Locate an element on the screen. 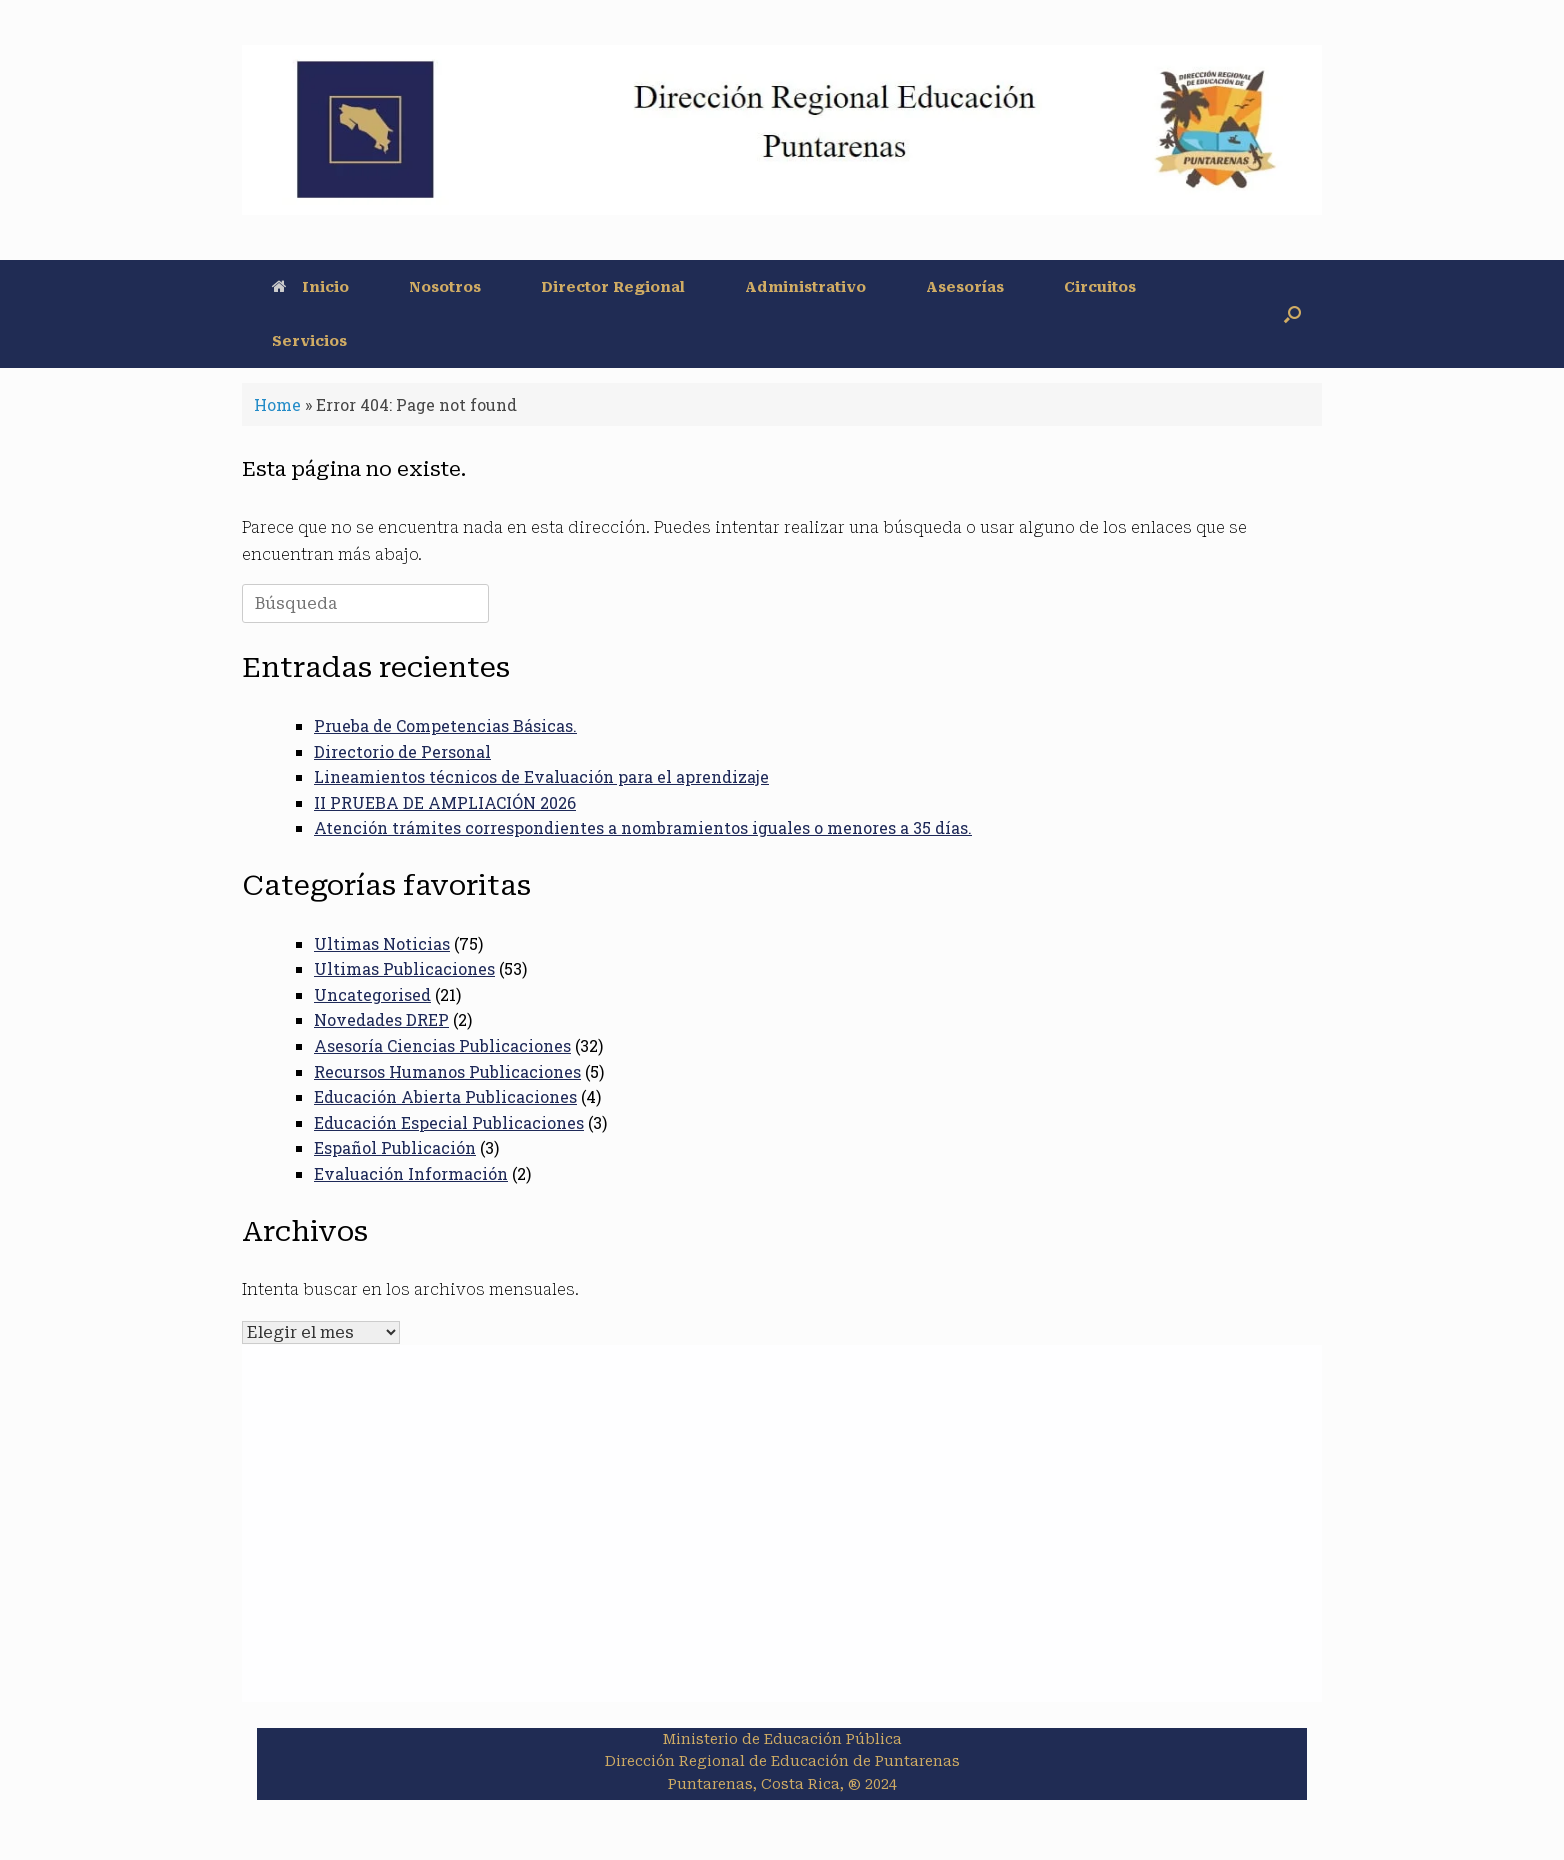  Español Publicación is located at coordinates (395, 1147).